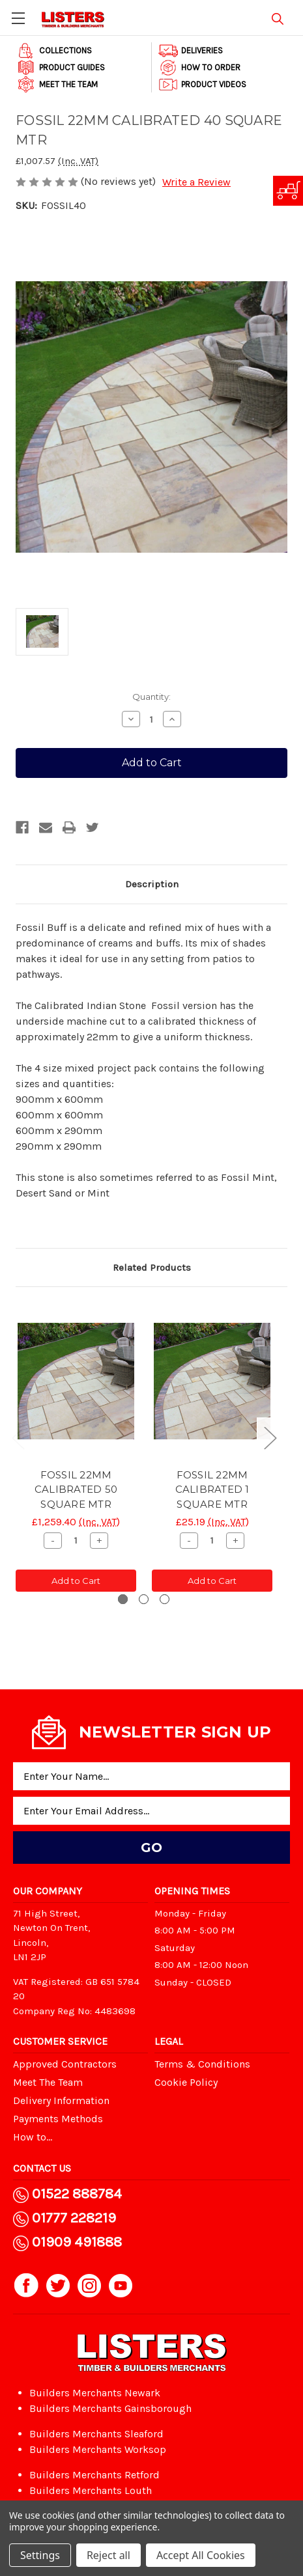 This screenshot has width=303, height=2576. What do you see at coordinates (199, 67) in the screenshot?
I see `How to order` at bounding box center [199, 67].